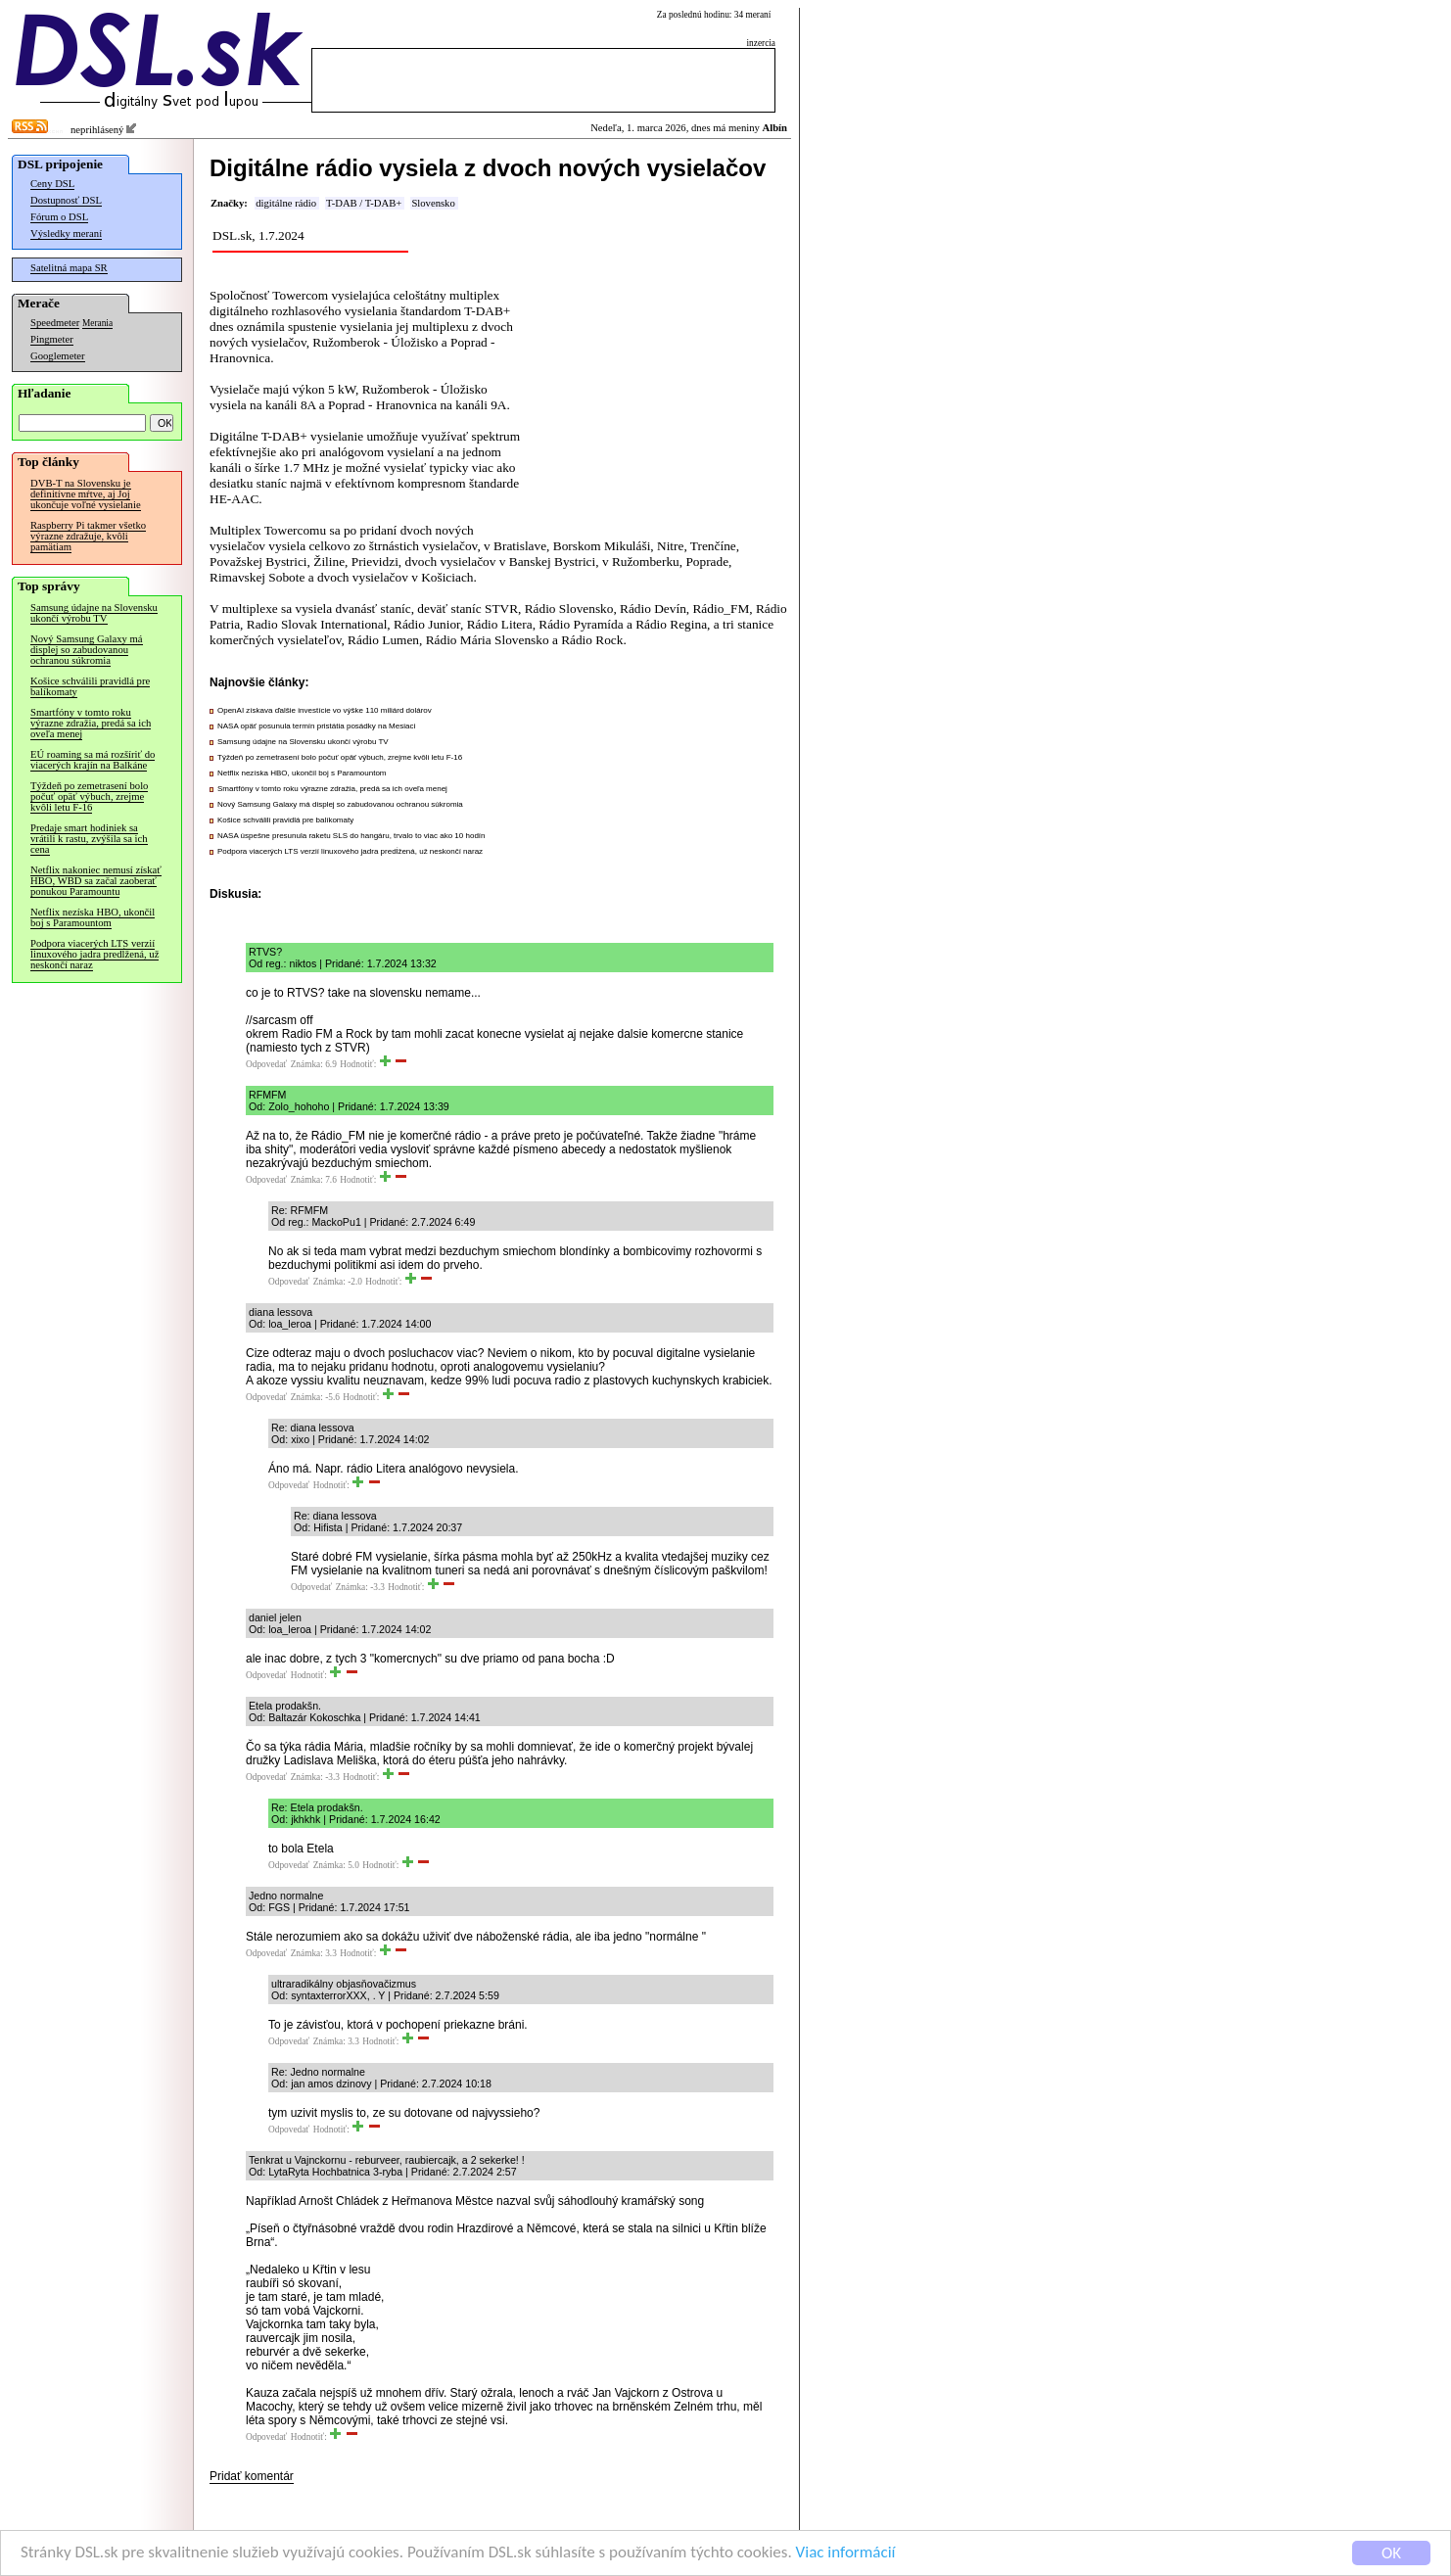  I want to click on Viac informácií, so click(846, 2554).